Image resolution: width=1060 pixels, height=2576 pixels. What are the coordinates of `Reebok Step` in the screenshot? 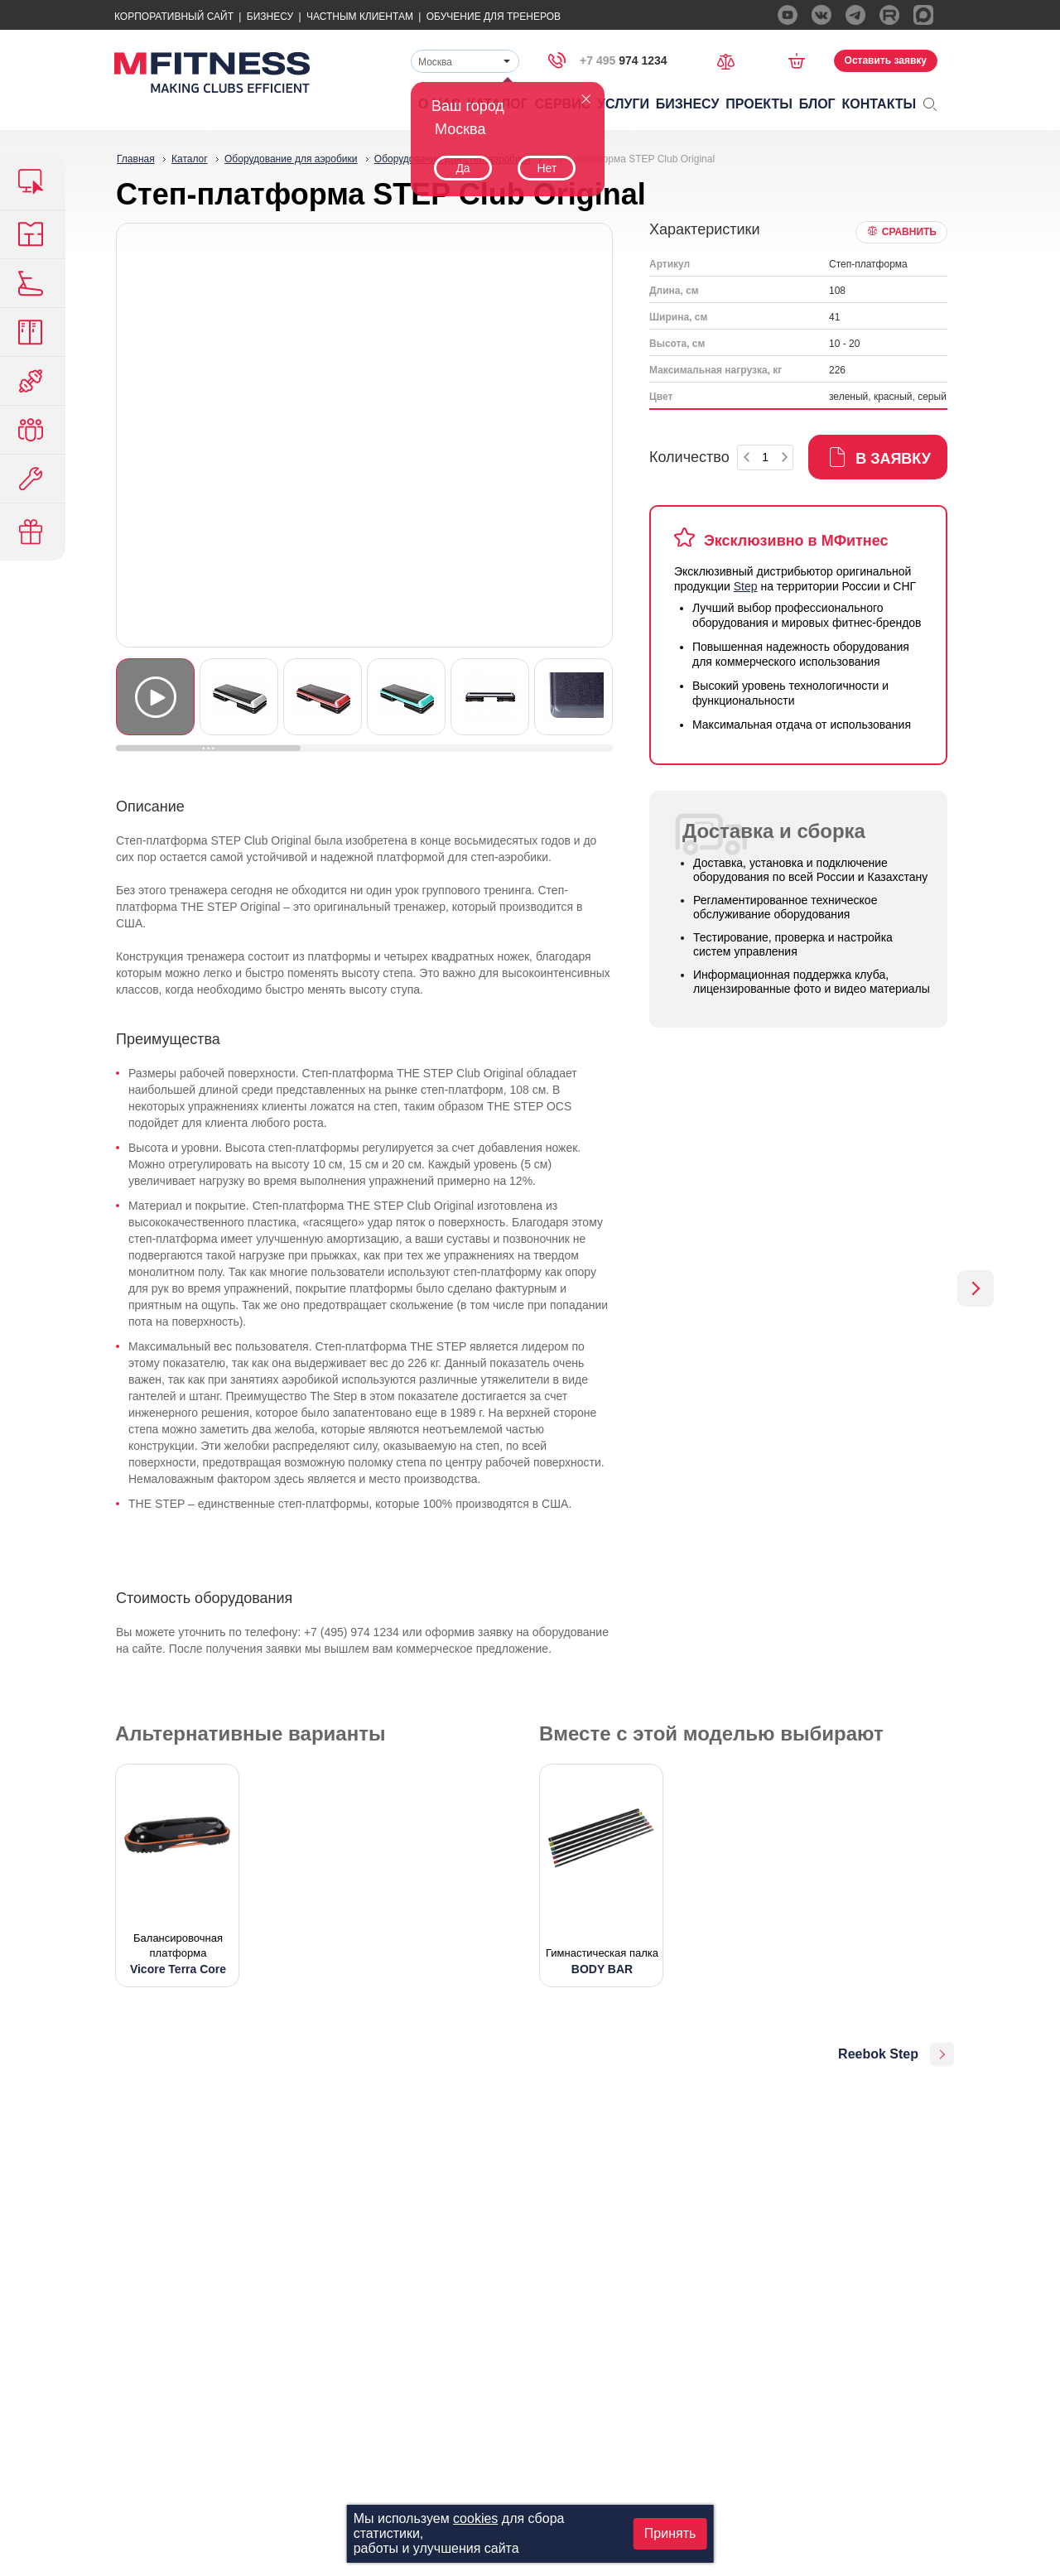 It's located at (878, 2054).